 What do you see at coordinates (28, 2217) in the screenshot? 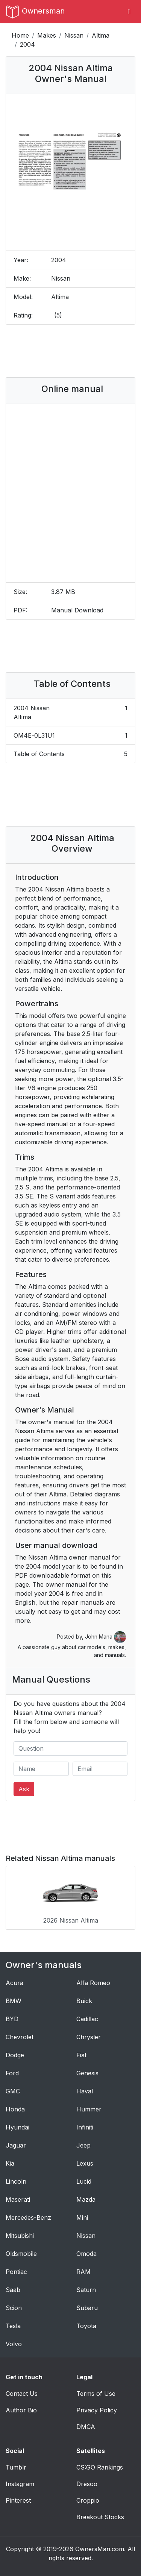
I see `Mercedes-Benz` at bounding box center [28, 2217].